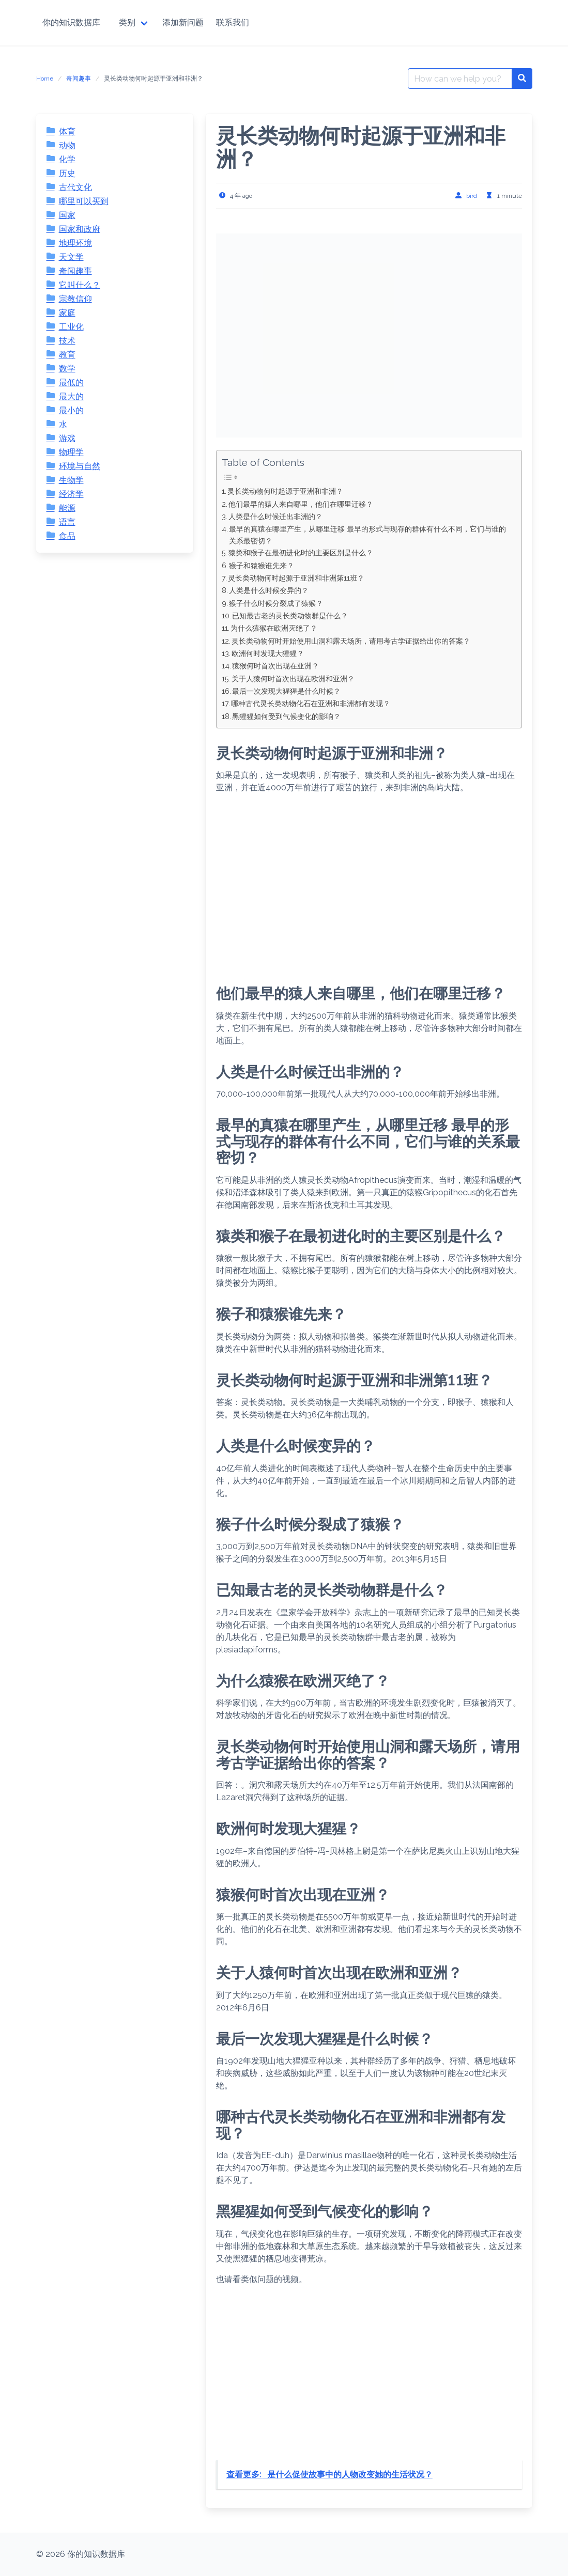  What do you see at coordinates (75, 243) in the screenshot?
I see `地理环境` at bounding box center [75, 243].